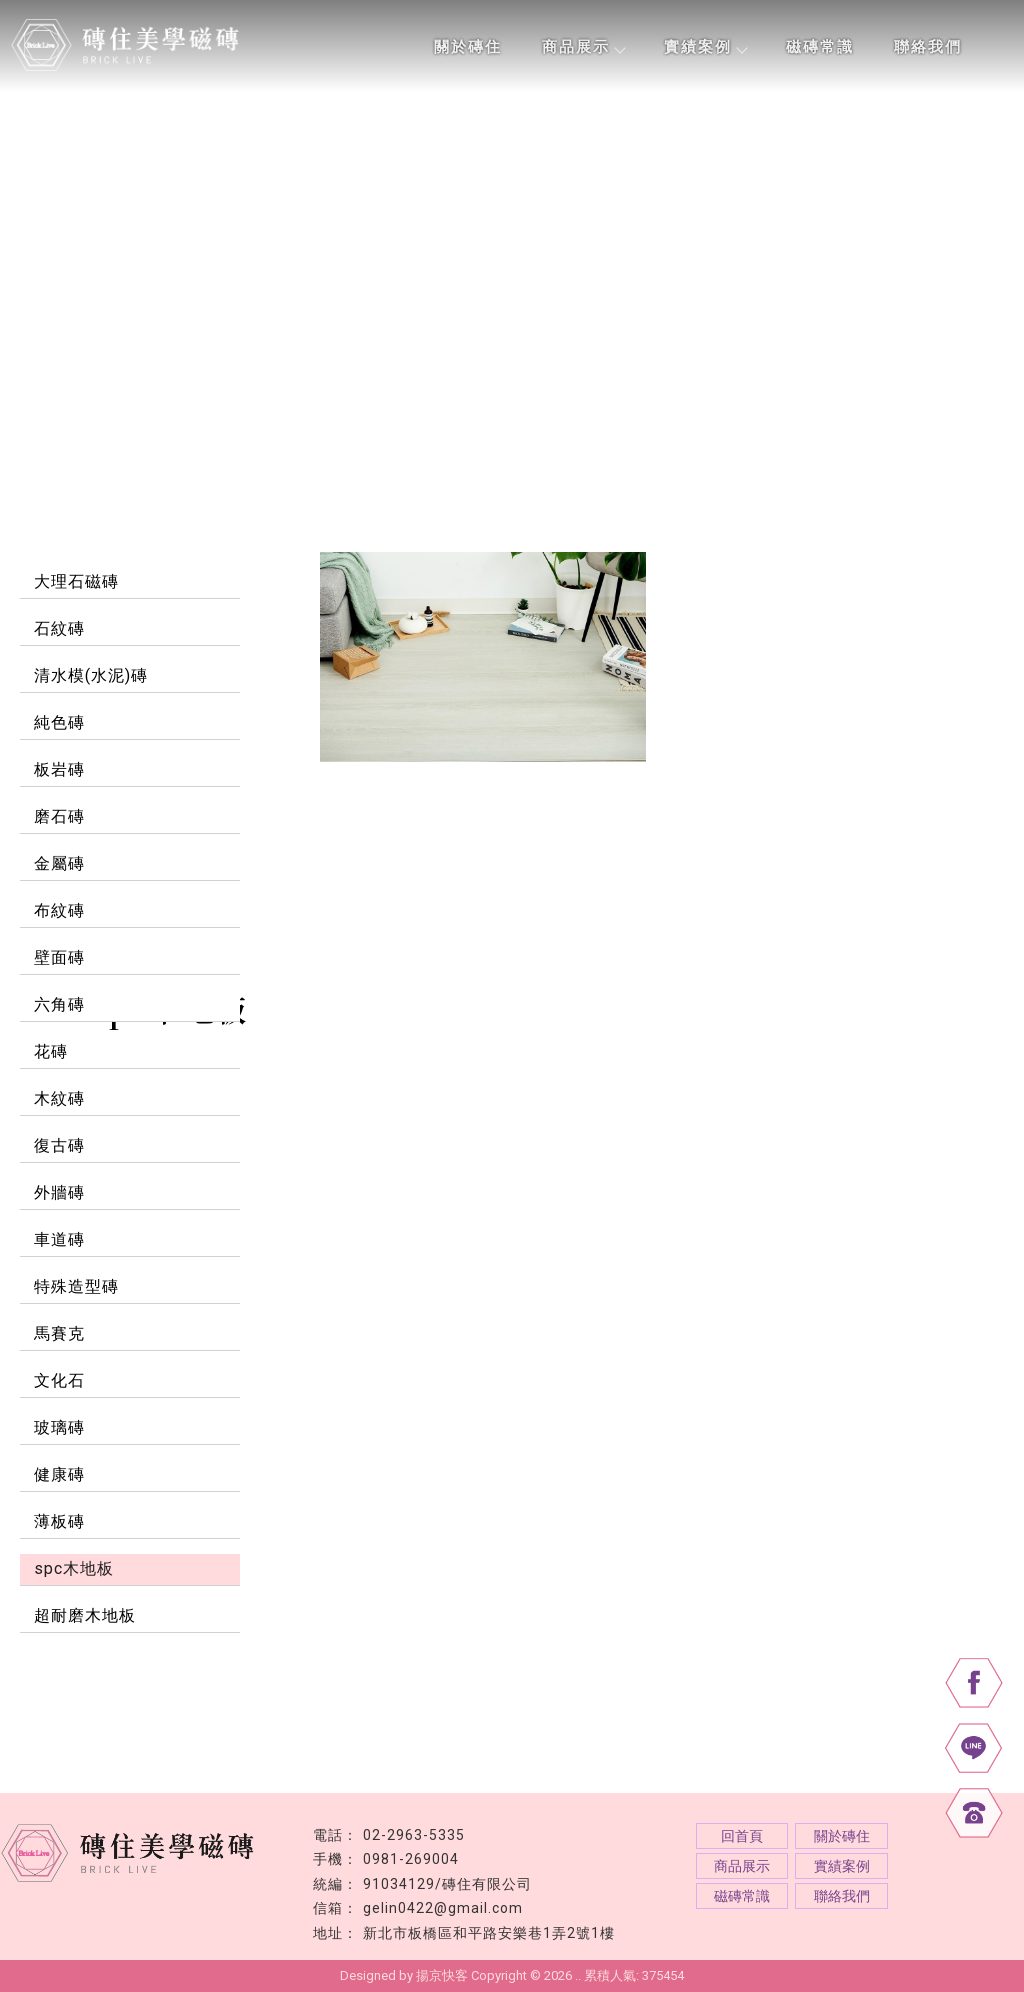 The width and height of the screenshot is (1024, 1992). Describe the element at coordinates (59, 1521) in the screenshot. I see `薄板磚` at that location.